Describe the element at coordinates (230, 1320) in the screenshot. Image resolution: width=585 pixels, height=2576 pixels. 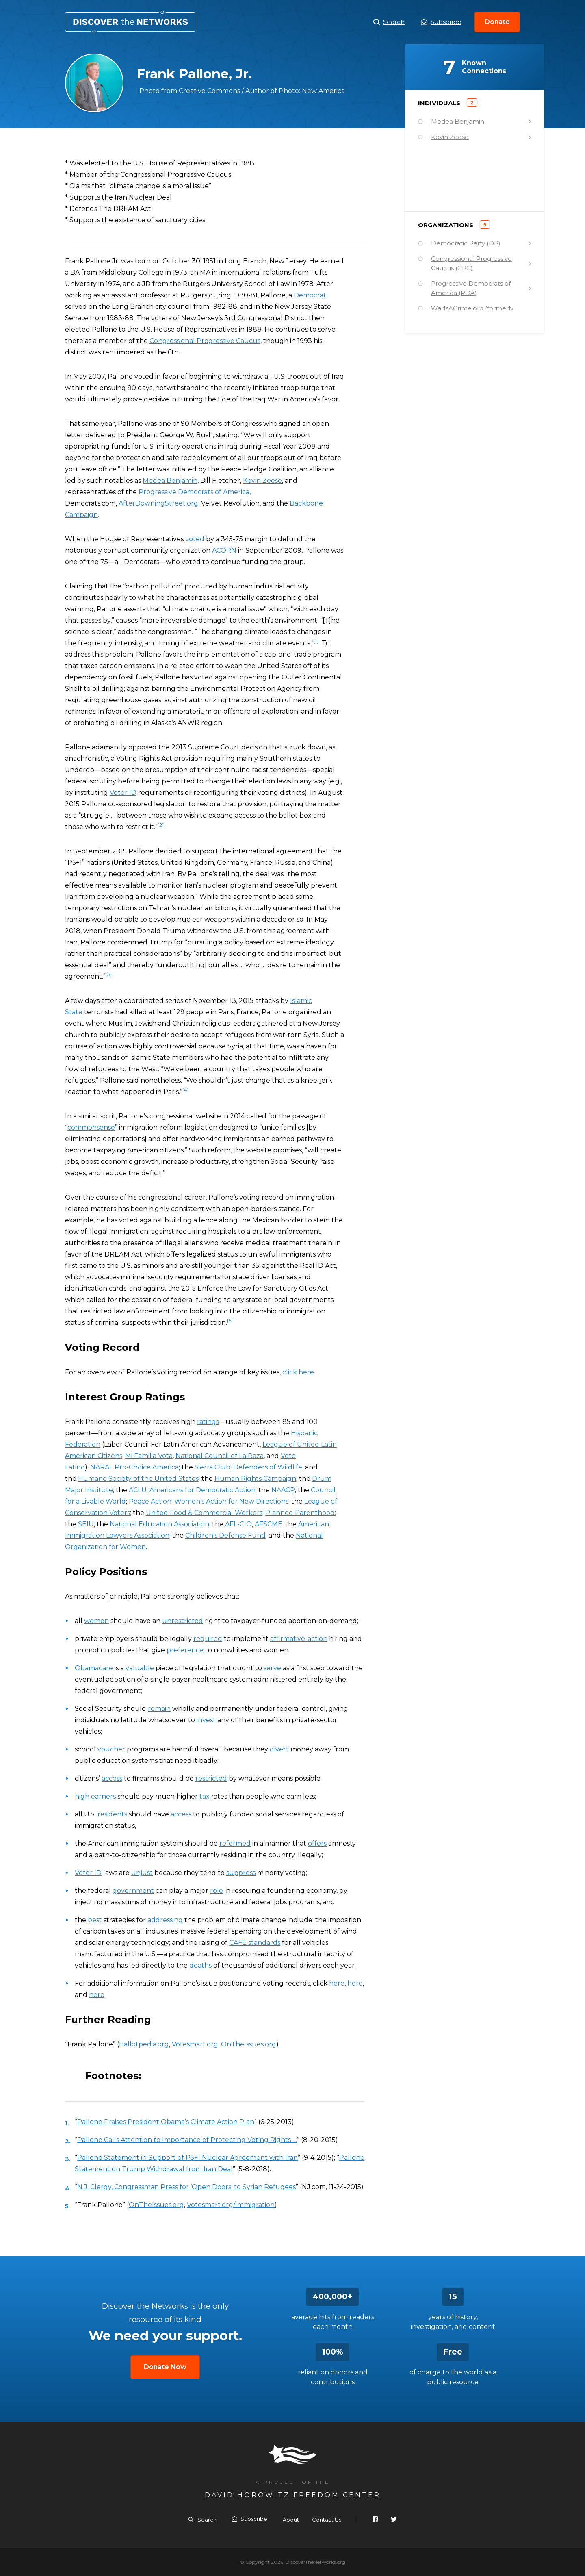
I see `[5]` at that location.